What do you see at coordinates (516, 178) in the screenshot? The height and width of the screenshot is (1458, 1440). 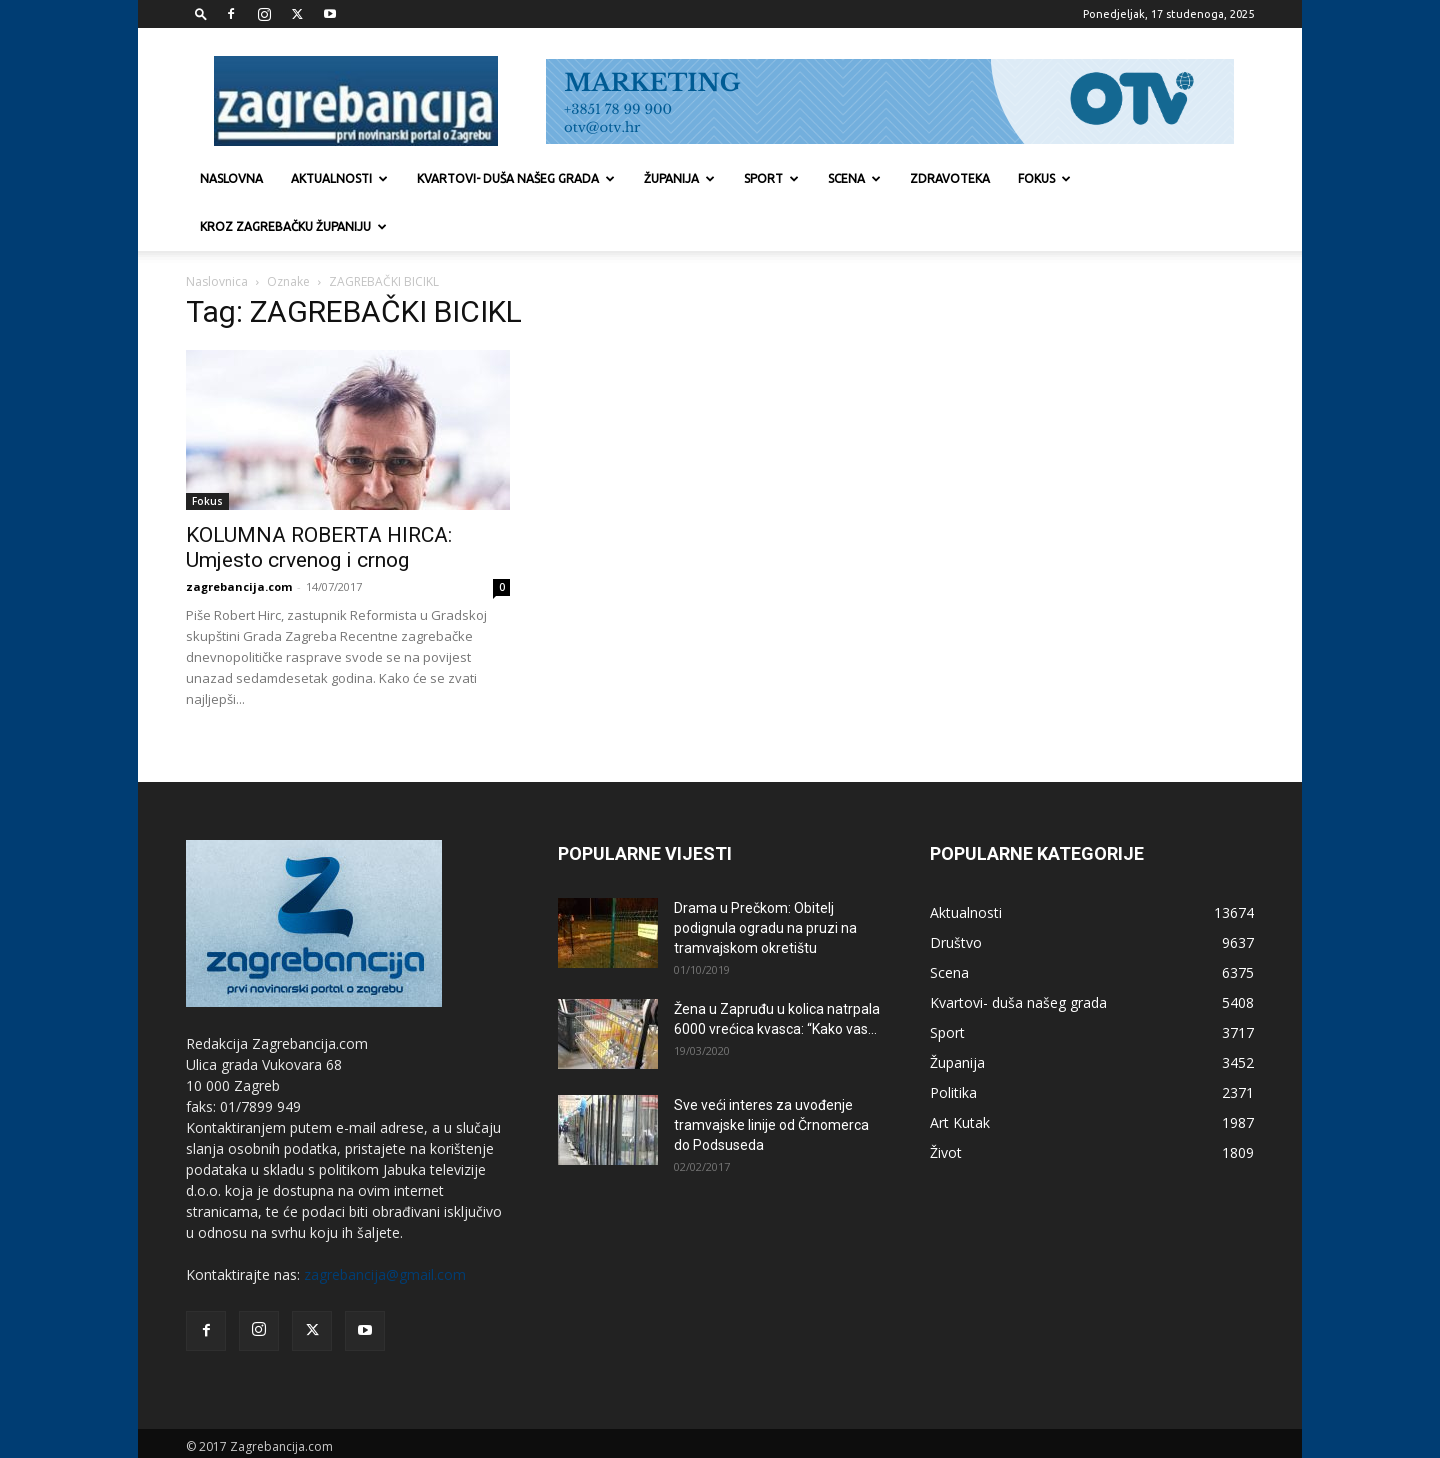 I see `Kvartovi- duša našeg grada` at bounding box center [516, 178].